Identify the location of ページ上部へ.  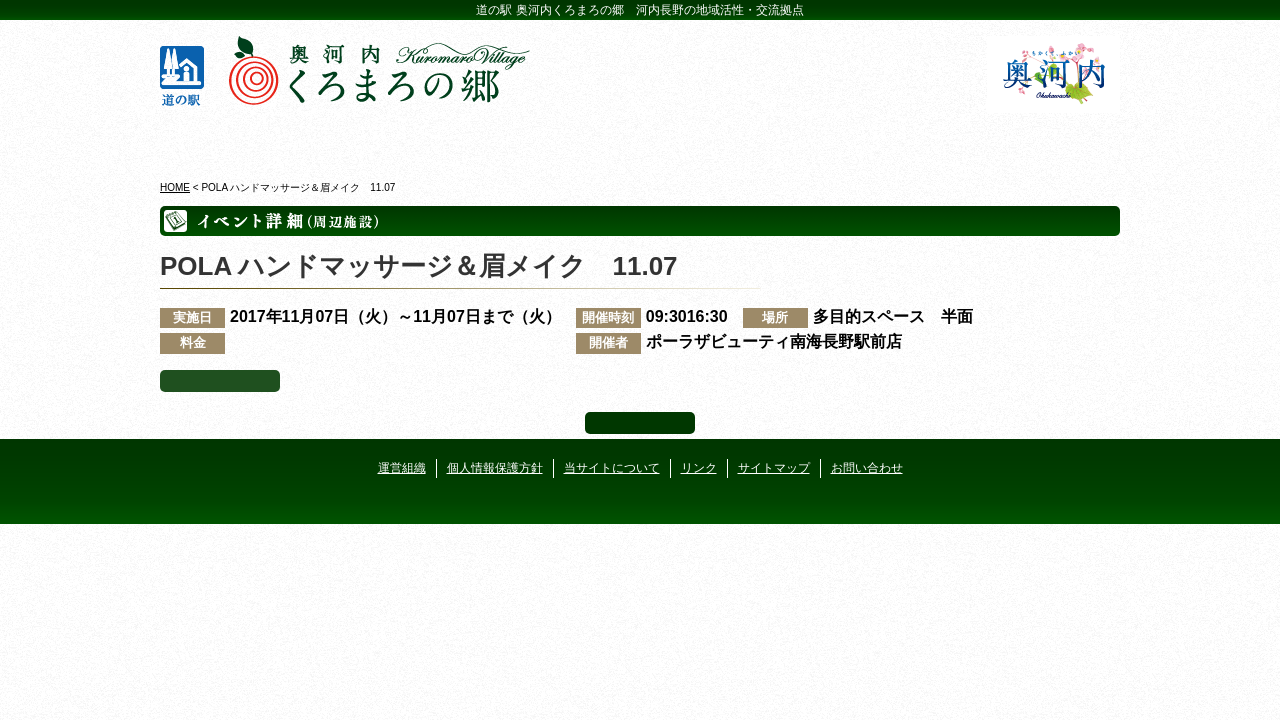
(640, 423).